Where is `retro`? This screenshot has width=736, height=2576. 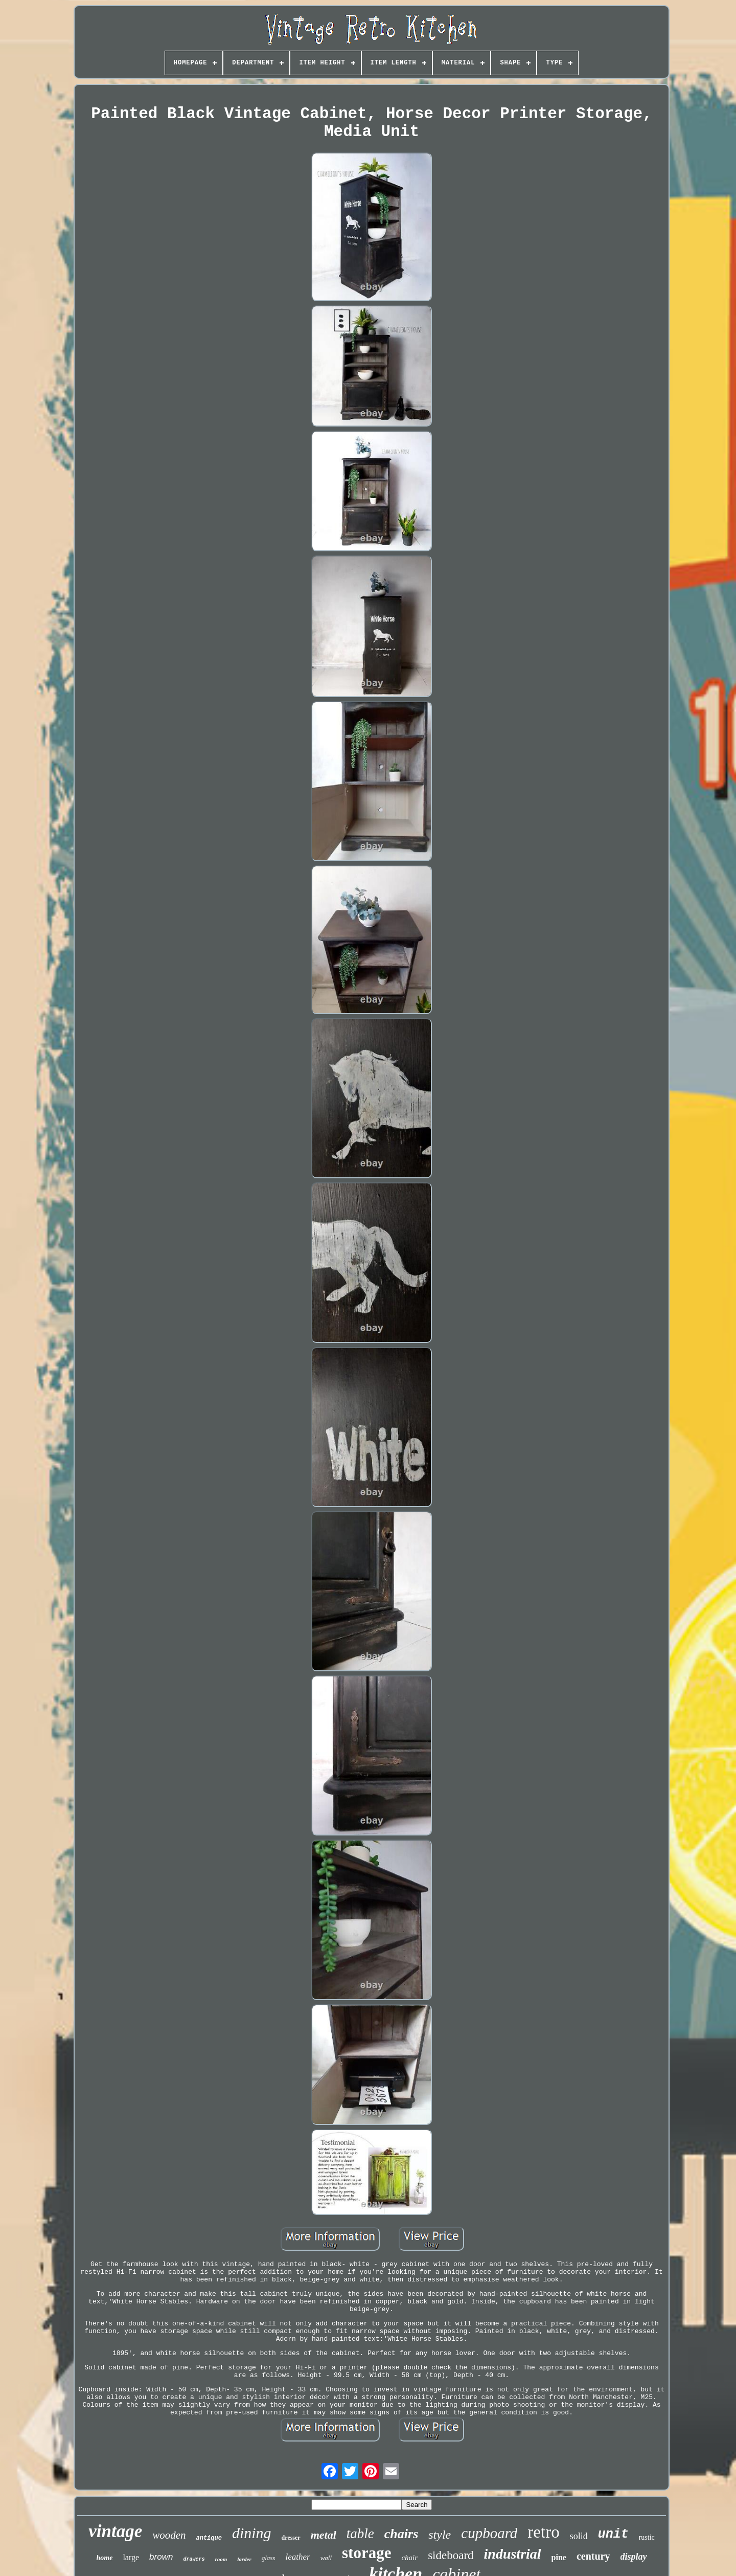 retro is located at coordinates (543, 2532).